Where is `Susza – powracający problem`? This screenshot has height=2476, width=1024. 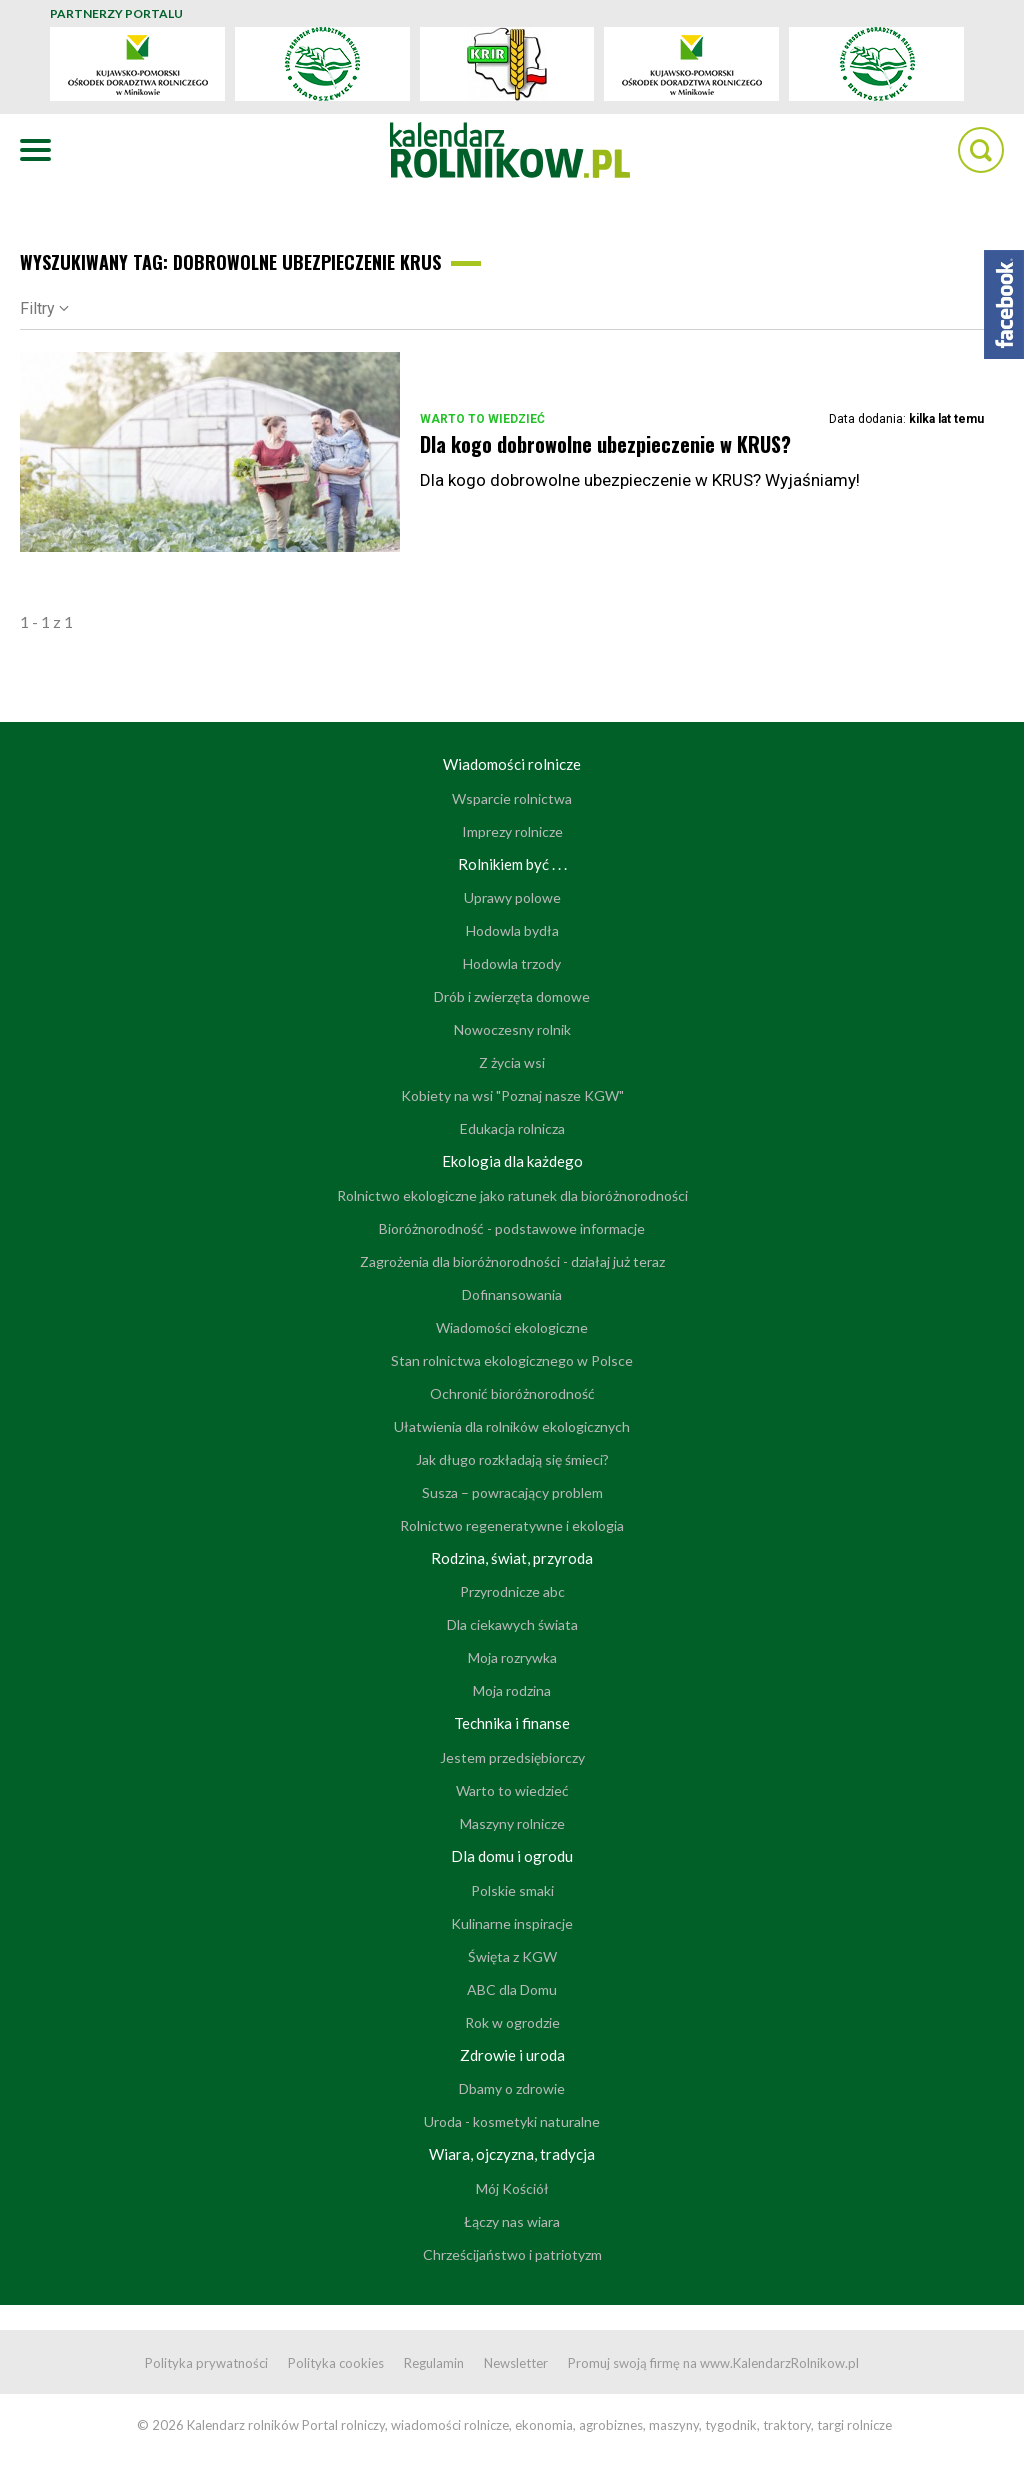
Susza – powracający problem is located at coordinates (512, 1492).